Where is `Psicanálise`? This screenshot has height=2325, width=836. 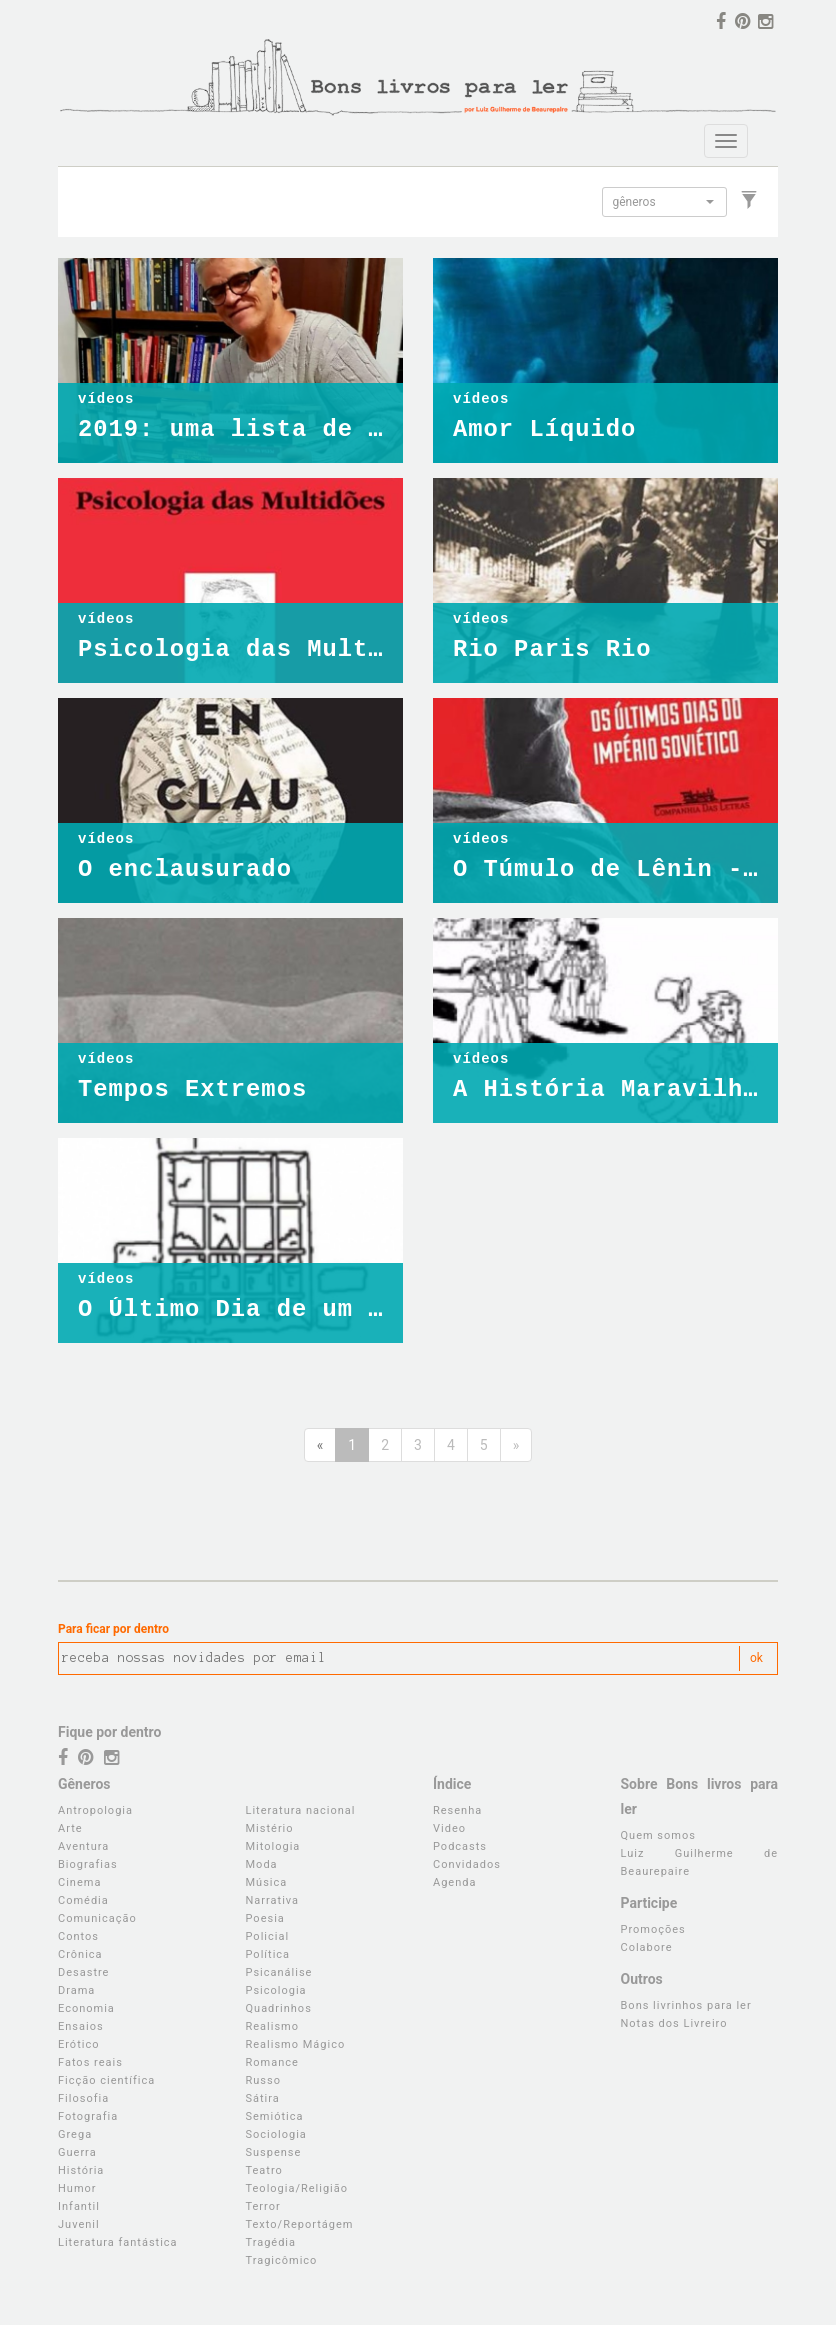
Psicanálise is located at coordinates (279, 1972).